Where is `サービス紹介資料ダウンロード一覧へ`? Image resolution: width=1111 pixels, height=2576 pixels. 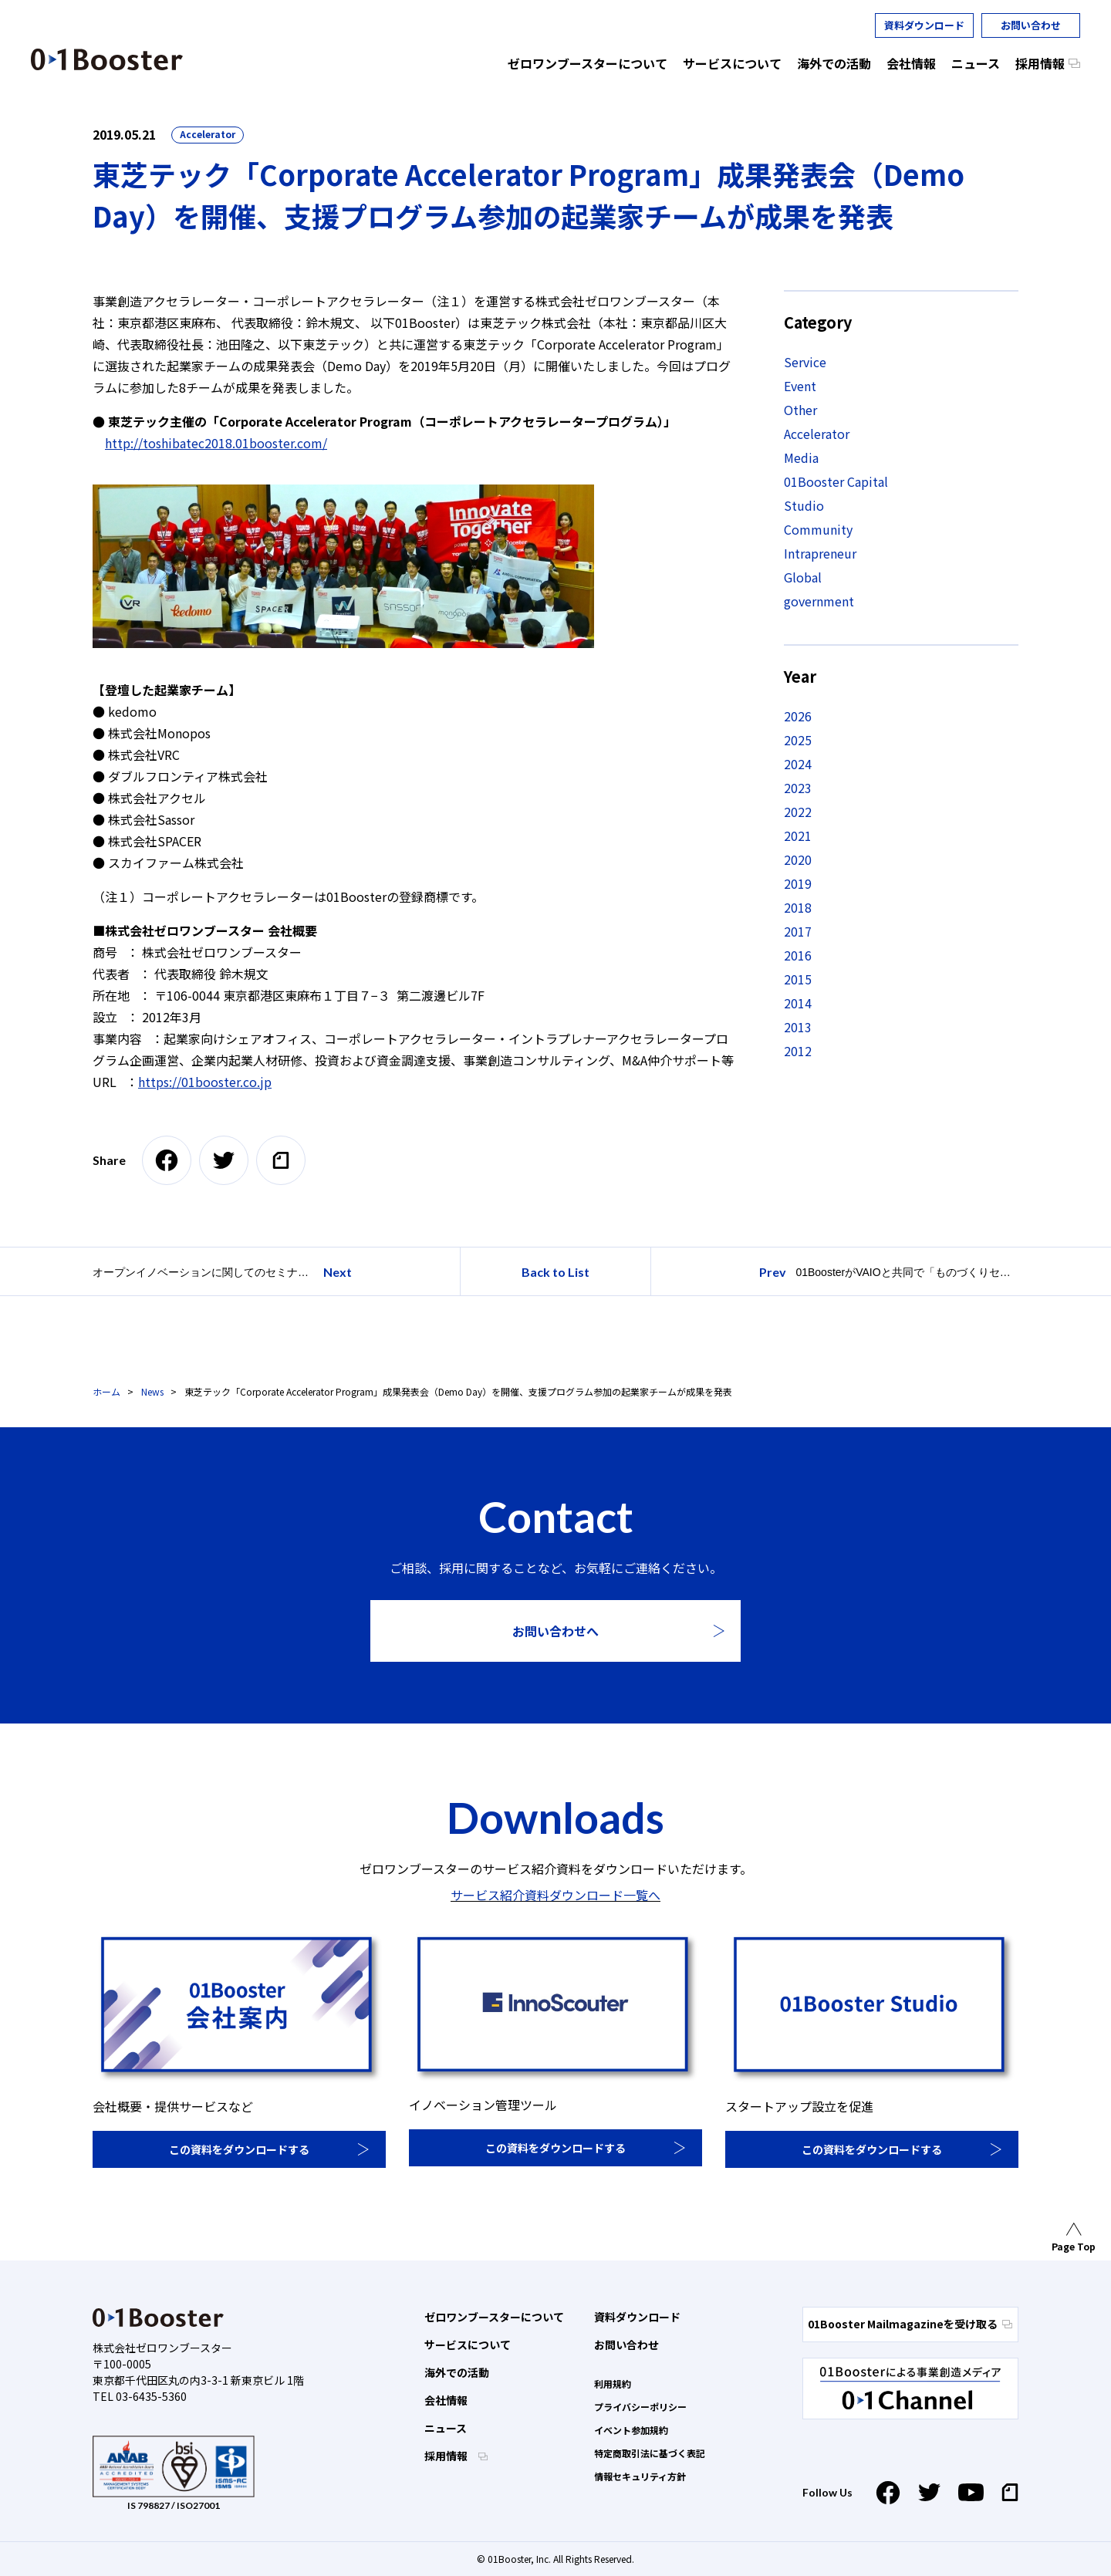
サービス紹介資料ダウンロード一覧へ is located at coordinates (555, 1895).